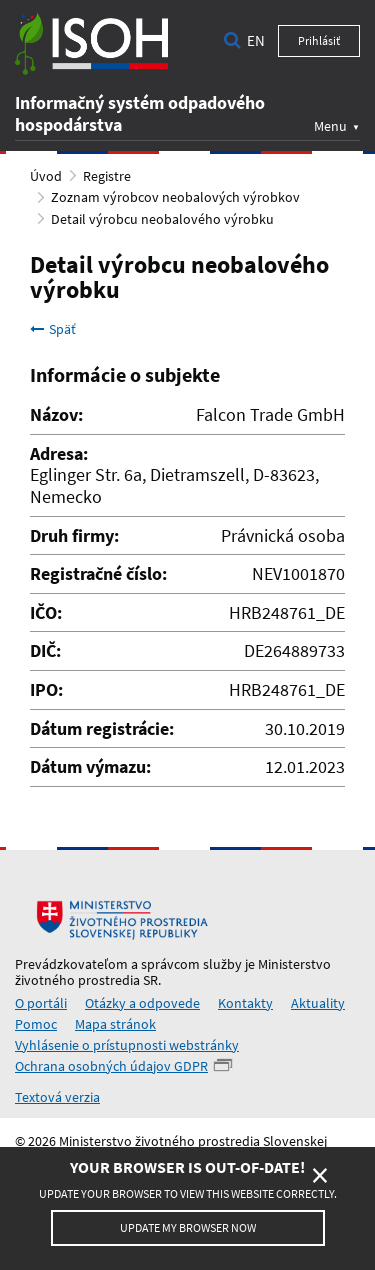  I want to click on Dátum výmazu:, so click(90, 767).